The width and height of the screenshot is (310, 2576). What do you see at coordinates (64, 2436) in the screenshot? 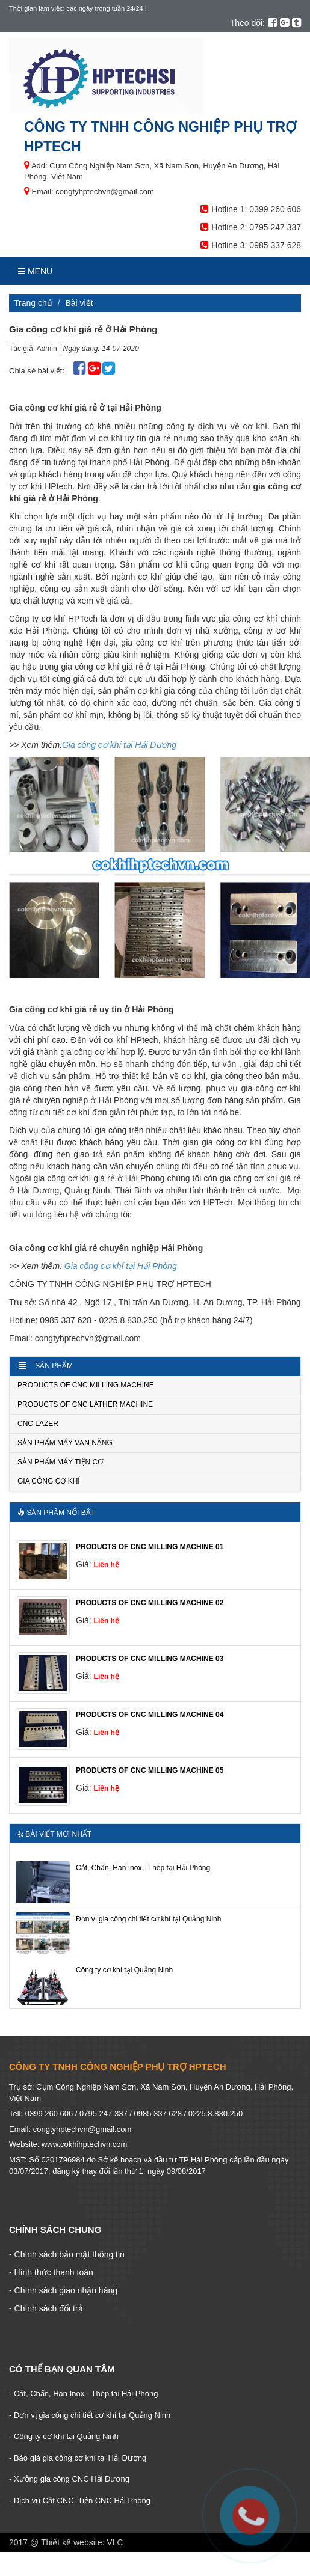
I see `- Công ty cơ khí tại Quảng Ninh` at bounding box center [64, 2436].